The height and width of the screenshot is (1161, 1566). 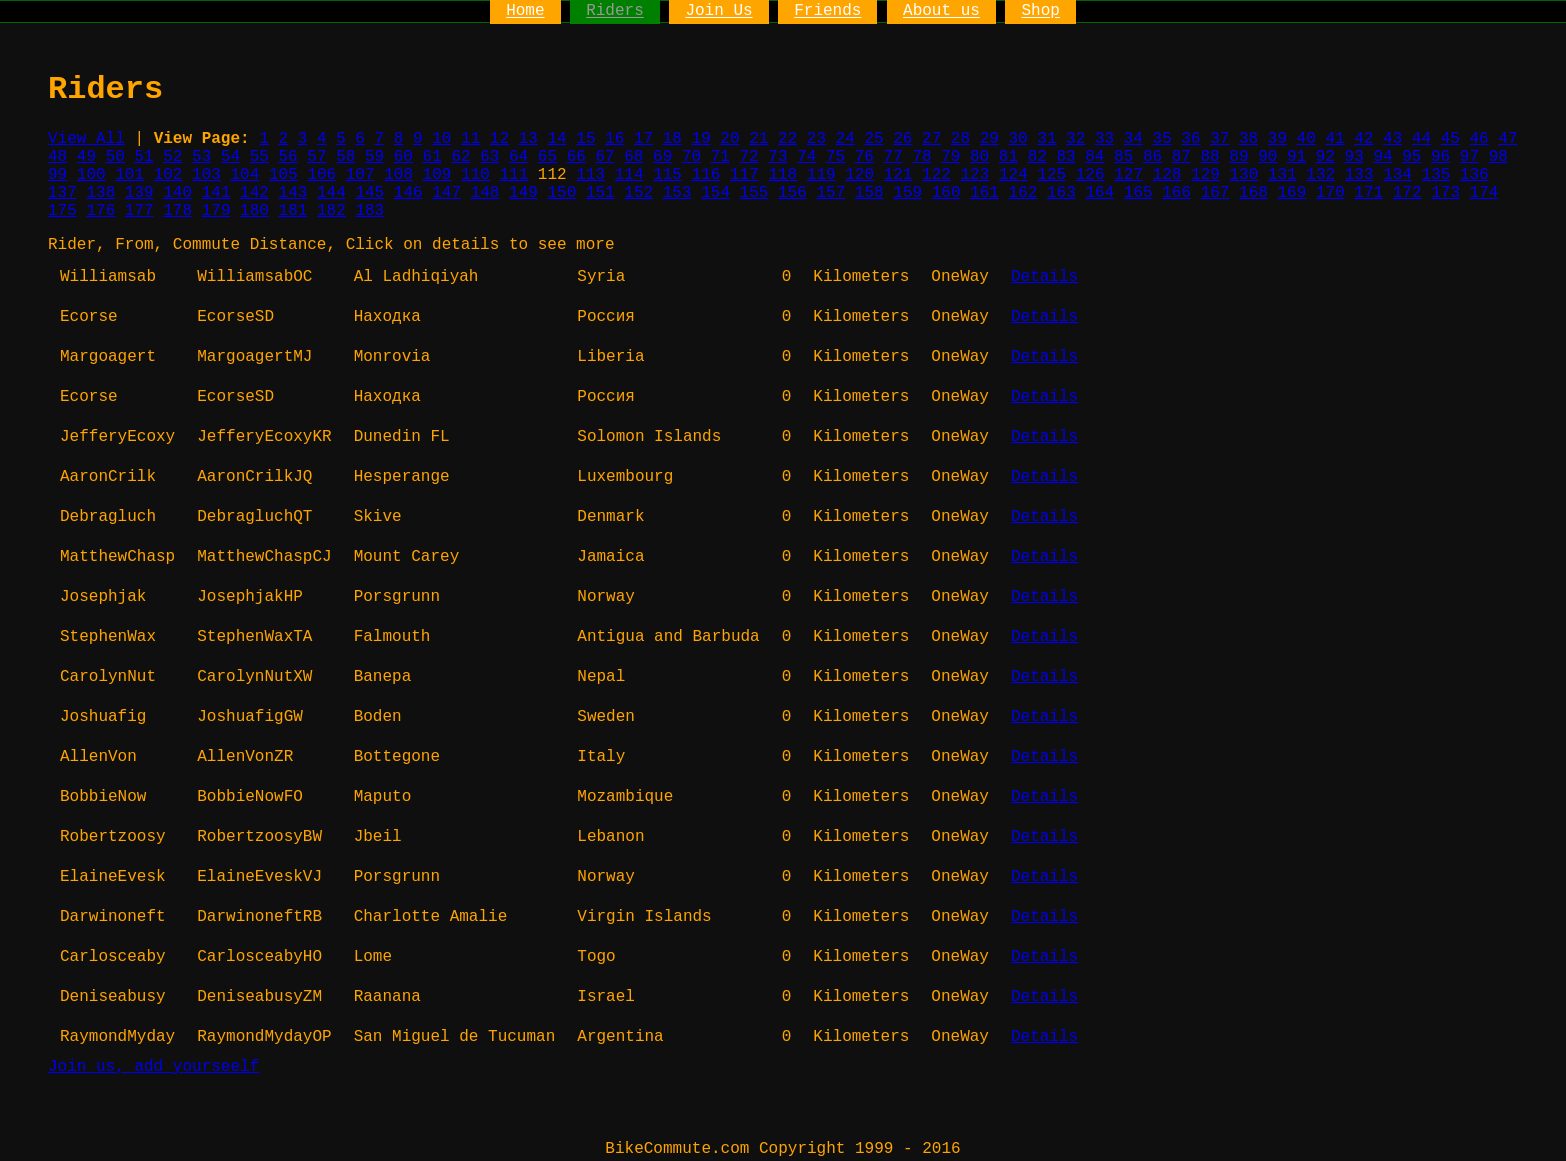 I want to click on 140, so click(x=177, y=193).